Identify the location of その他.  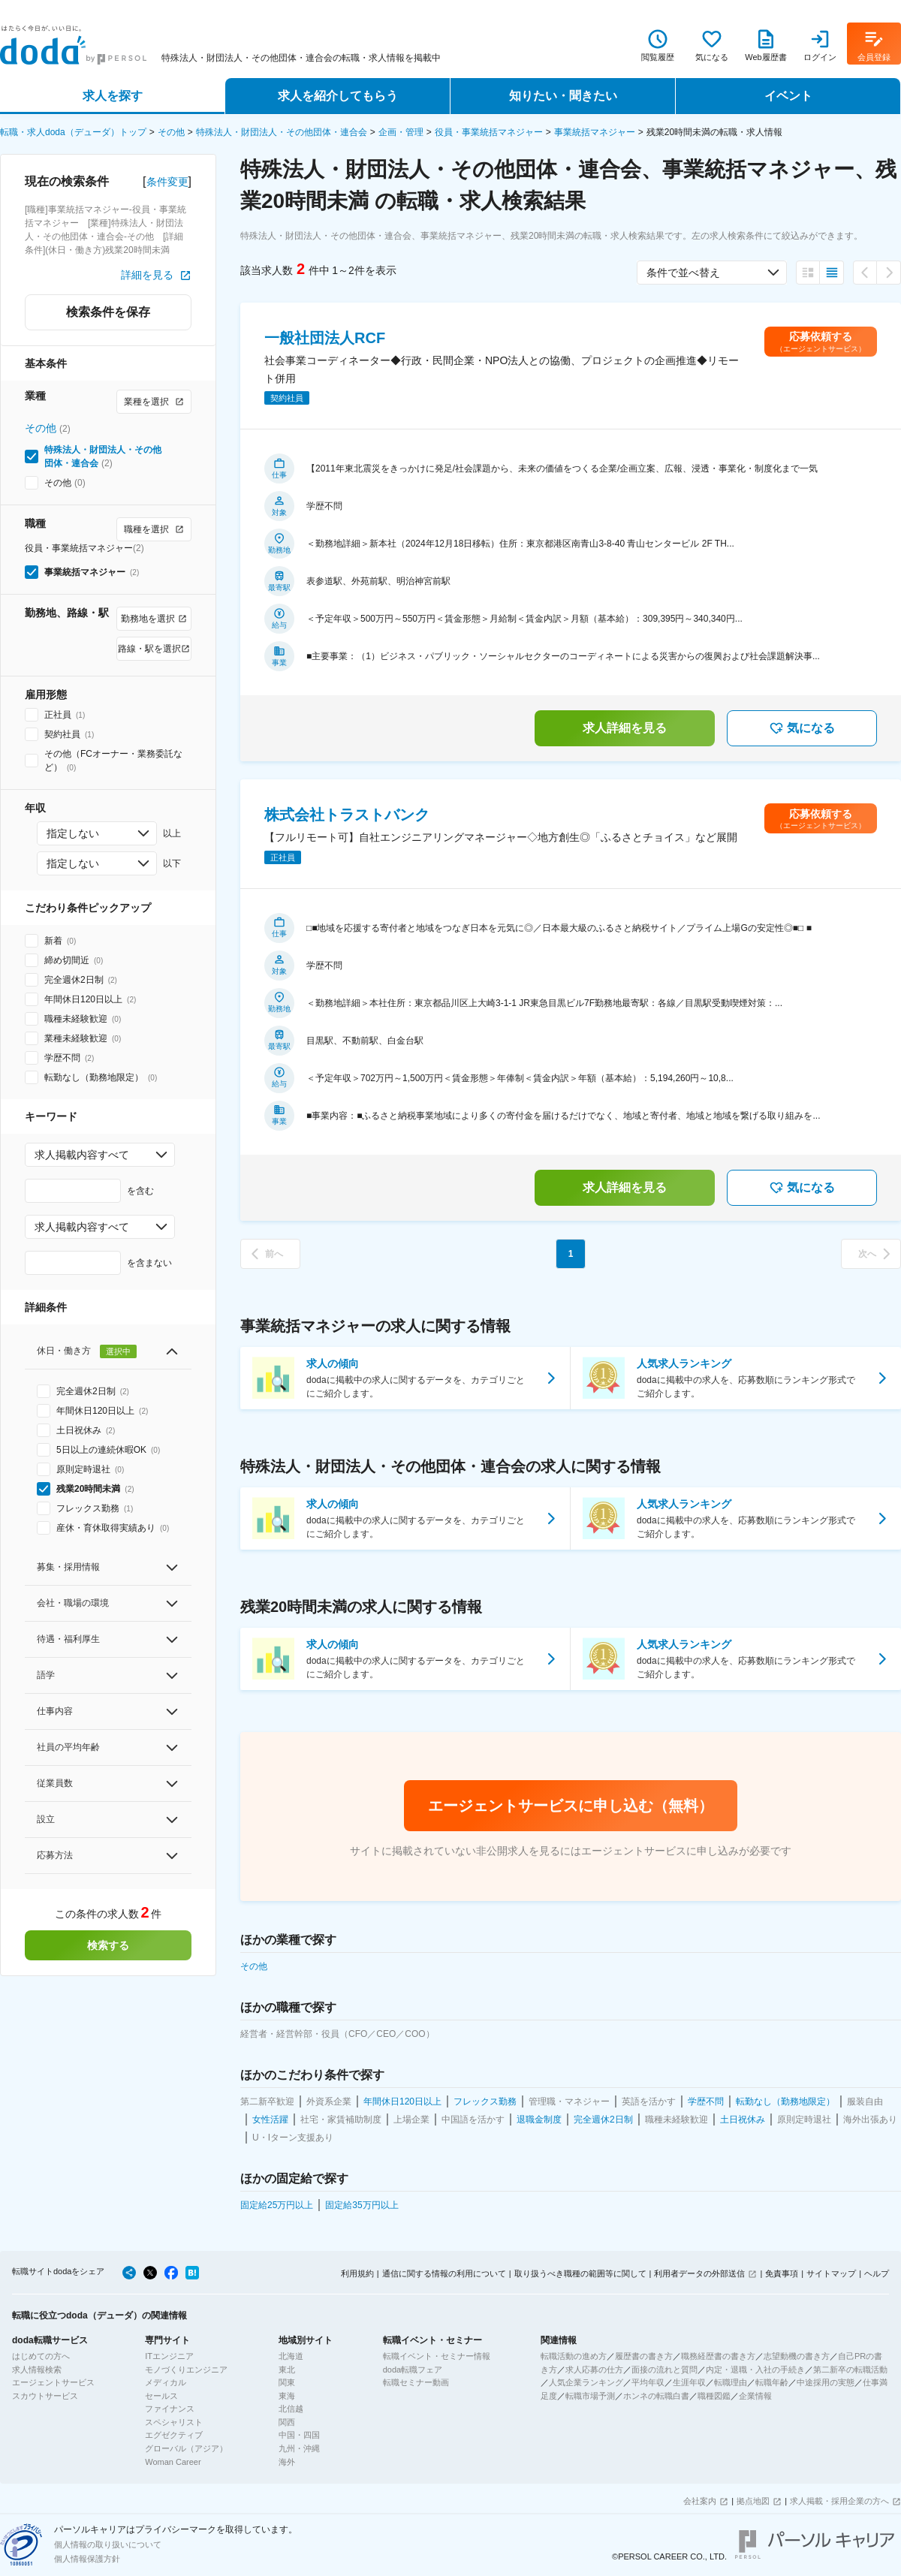
(171, 132).